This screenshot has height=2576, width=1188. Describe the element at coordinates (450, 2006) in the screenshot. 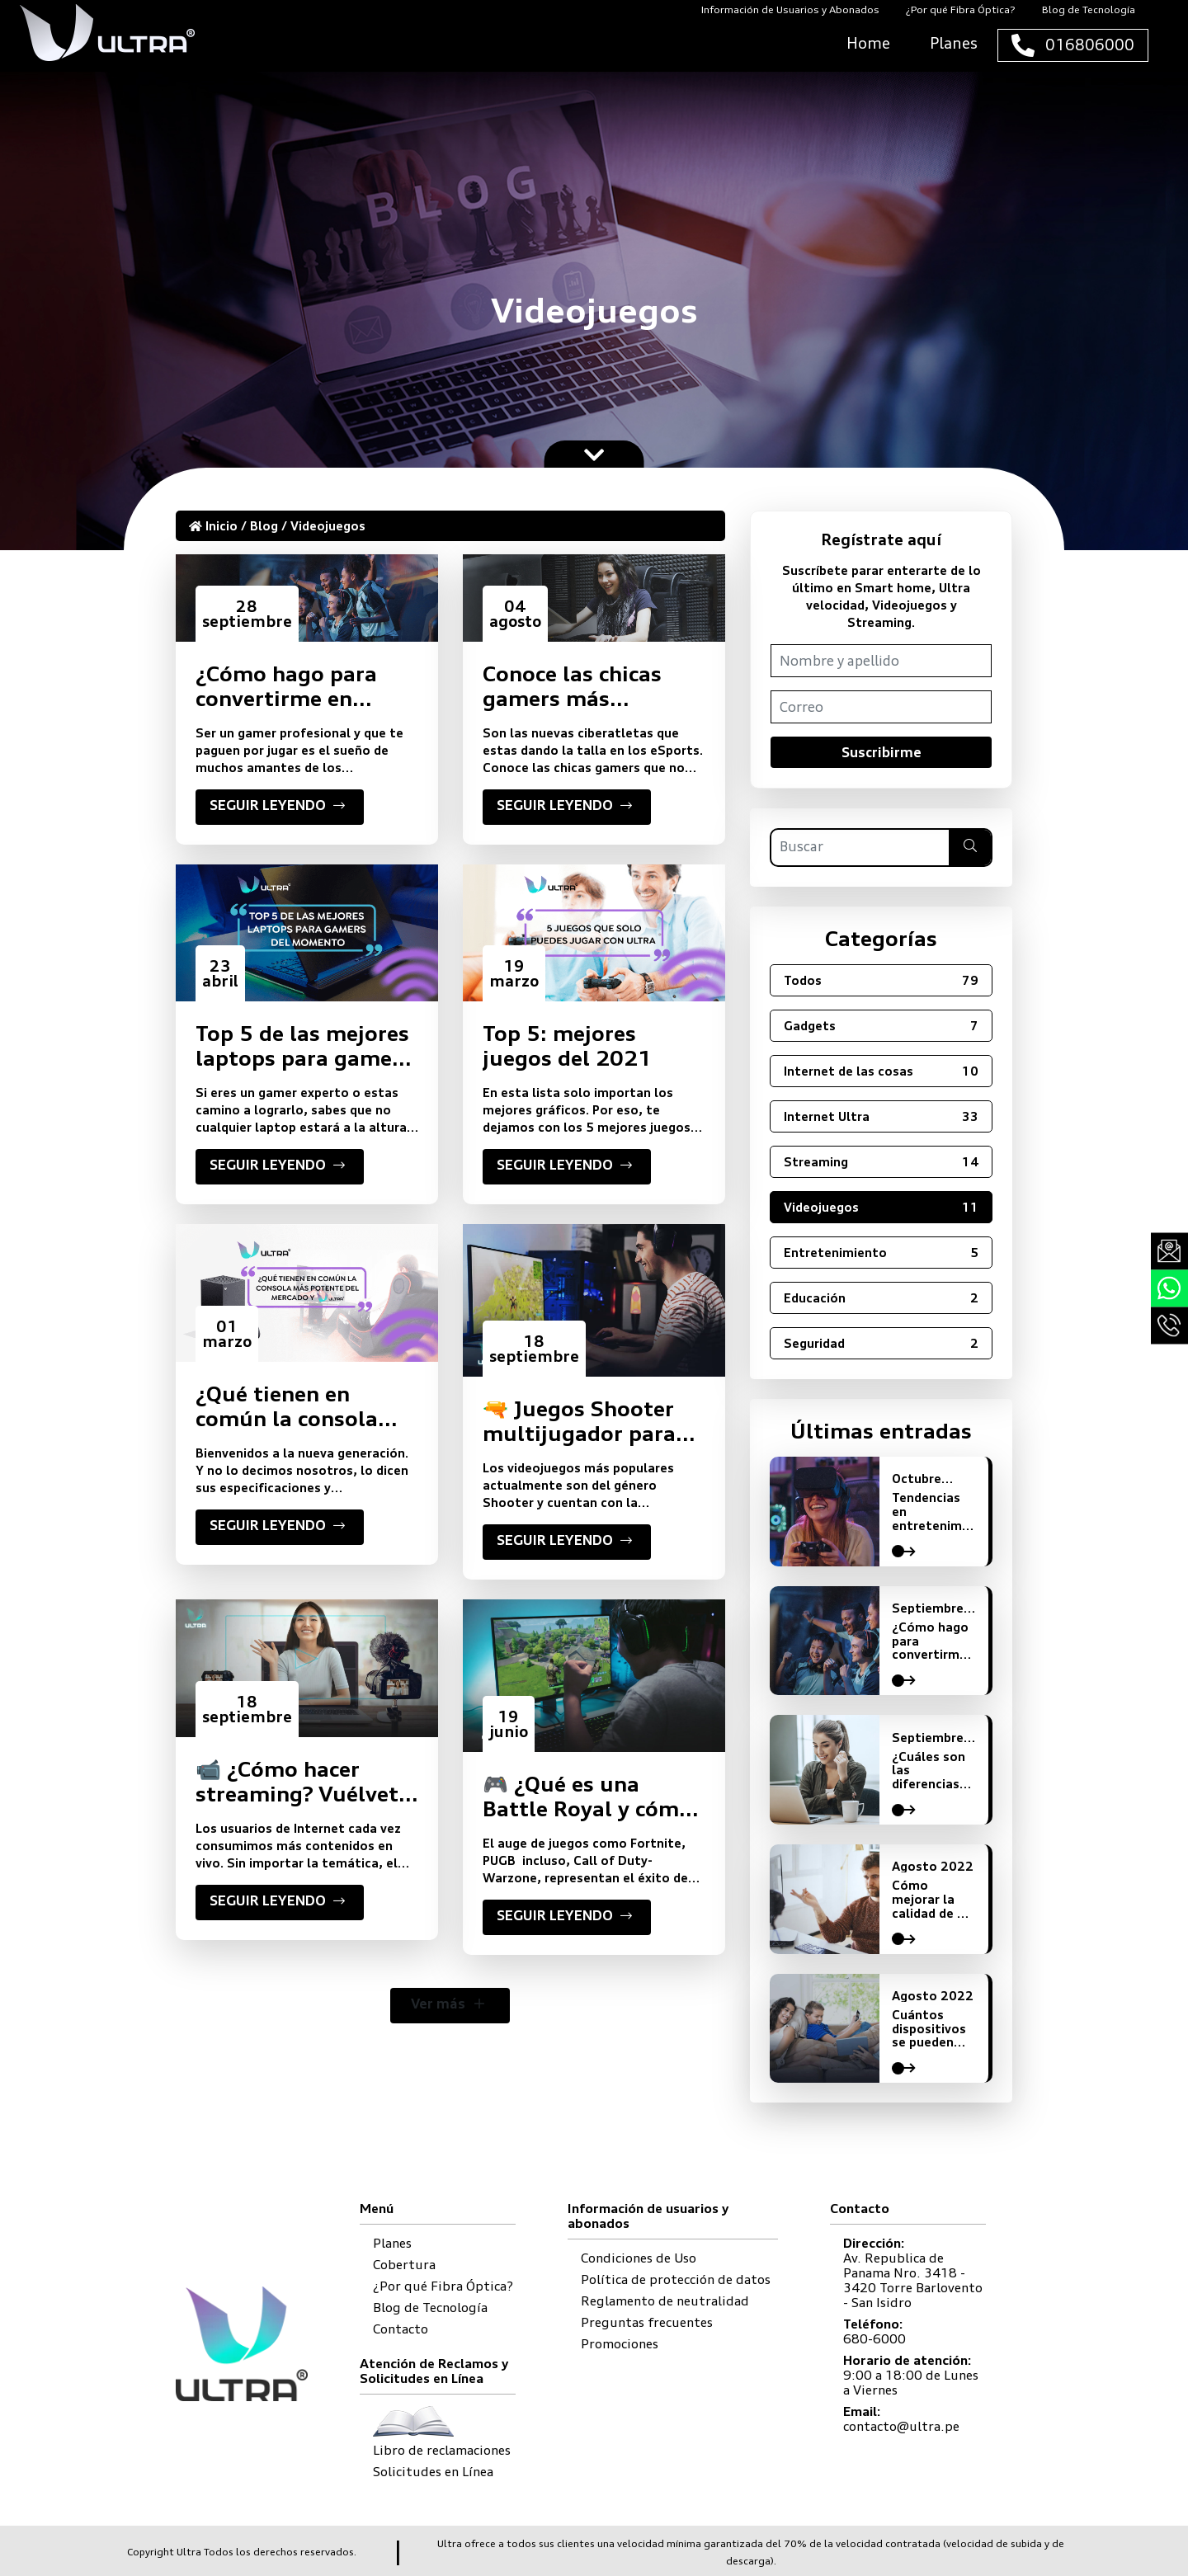

I see `Ver más` at that location.